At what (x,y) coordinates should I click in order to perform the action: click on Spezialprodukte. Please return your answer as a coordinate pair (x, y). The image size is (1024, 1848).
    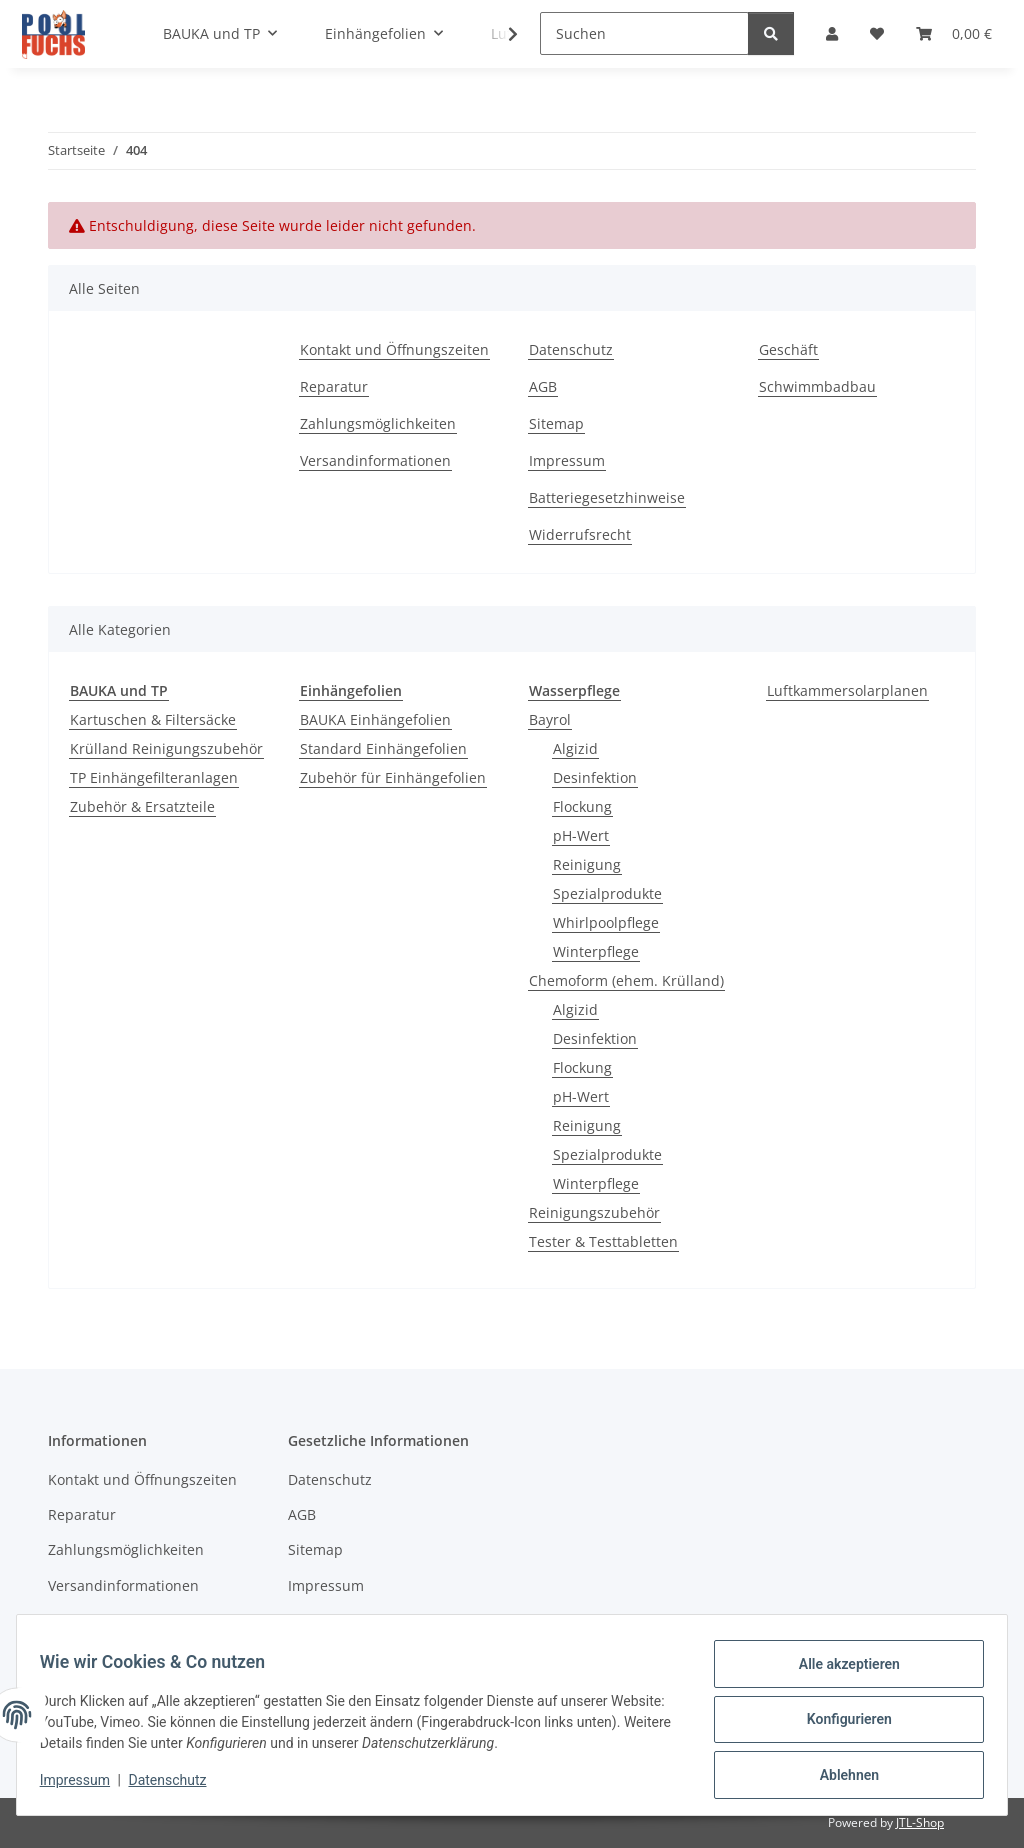
    Looking at the image, I should click on (607, 893).